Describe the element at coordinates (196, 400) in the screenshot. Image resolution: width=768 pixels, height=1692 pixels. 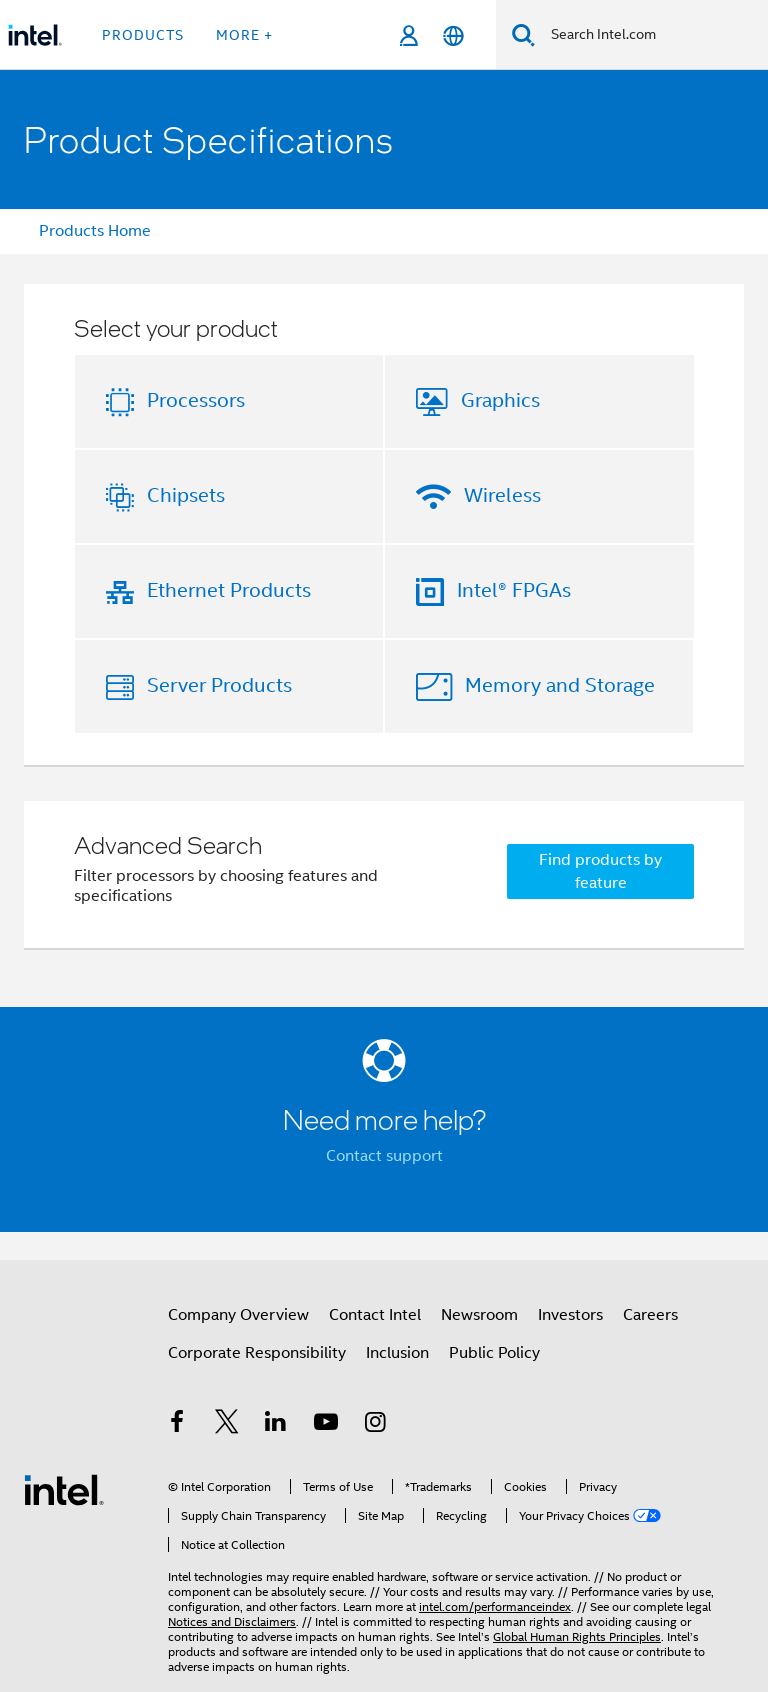
I see `Processors [button]` at that location.